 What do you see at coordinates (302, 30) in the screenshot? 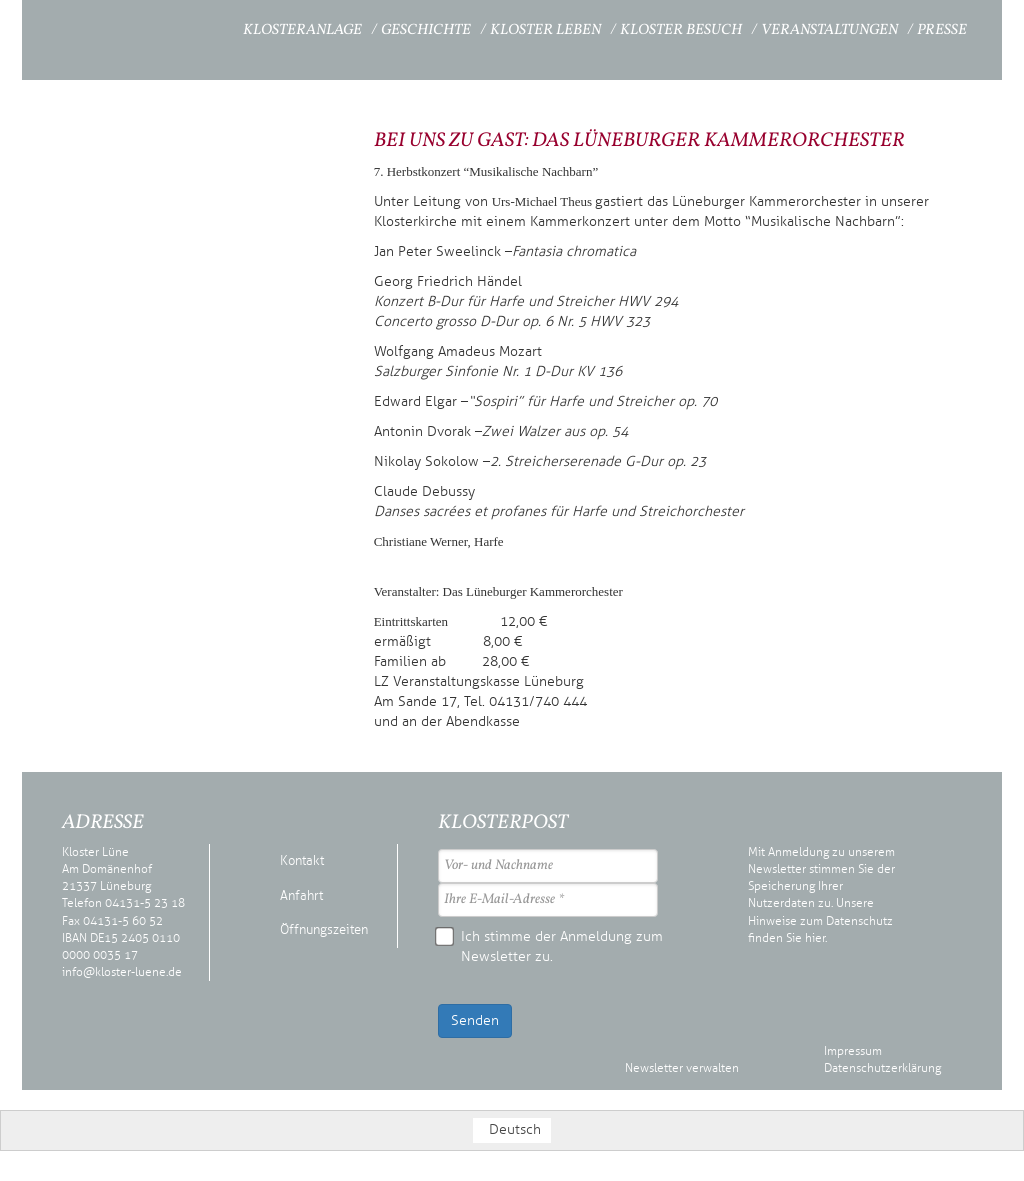
I see `Klosteranlage` at bounding box center [302, 30].